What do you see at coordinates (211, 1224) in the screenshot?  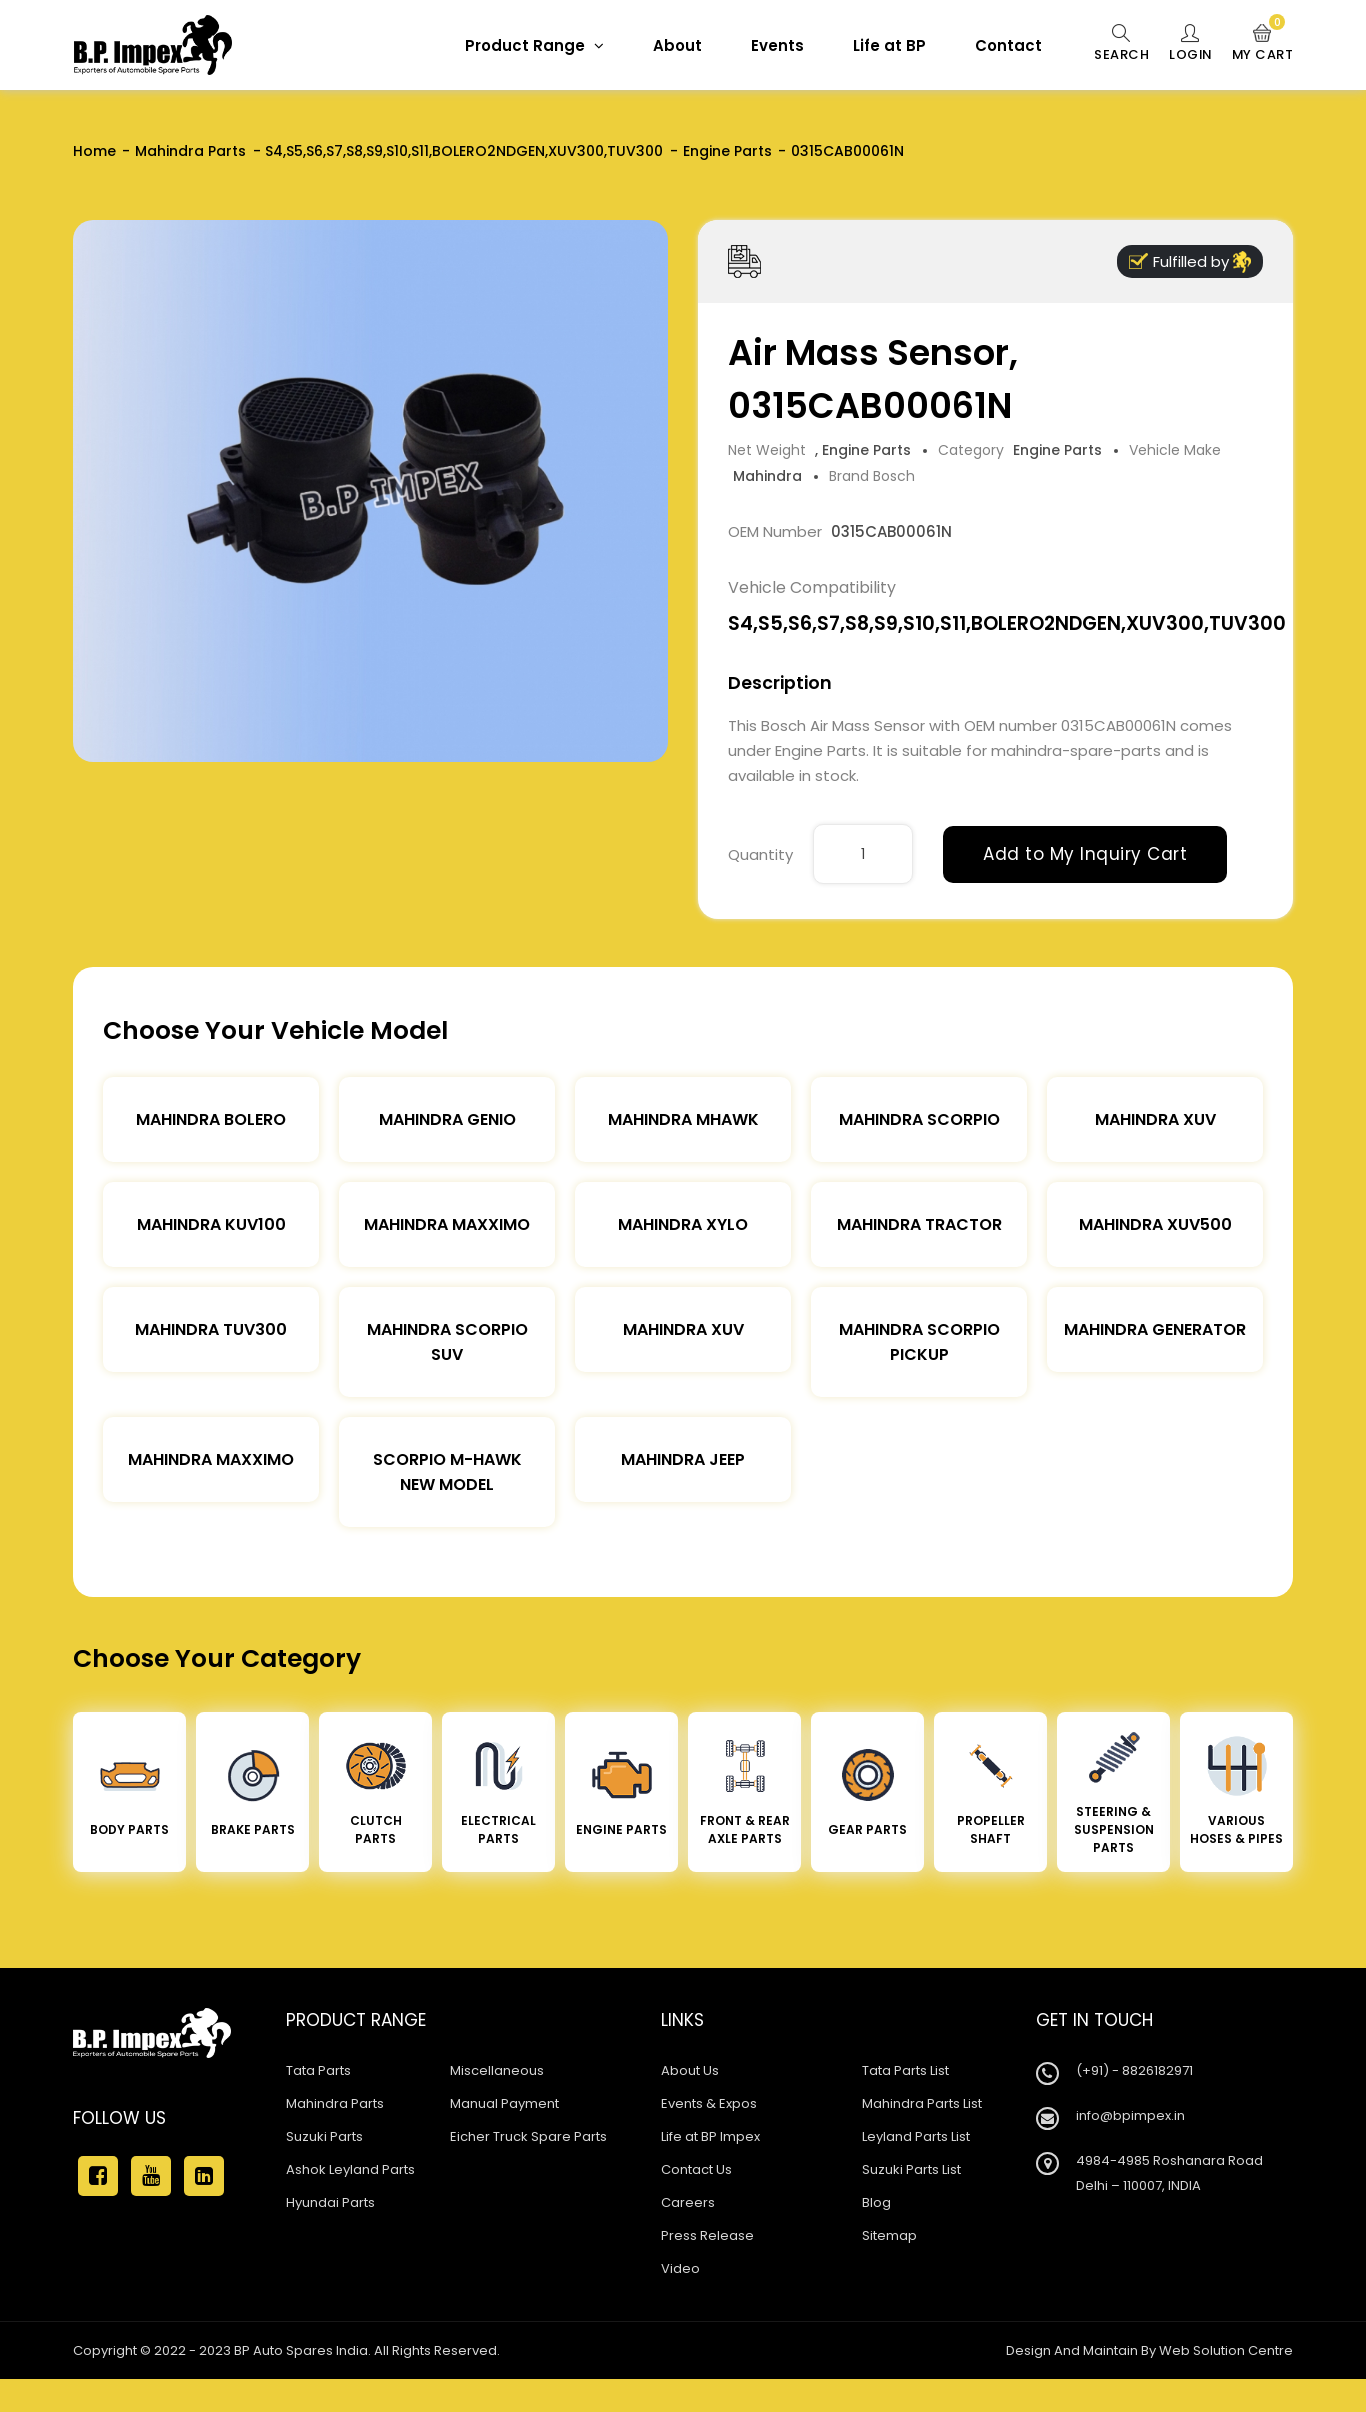 I see `Mahindra KUV100` at bounding box center [211, 1224].